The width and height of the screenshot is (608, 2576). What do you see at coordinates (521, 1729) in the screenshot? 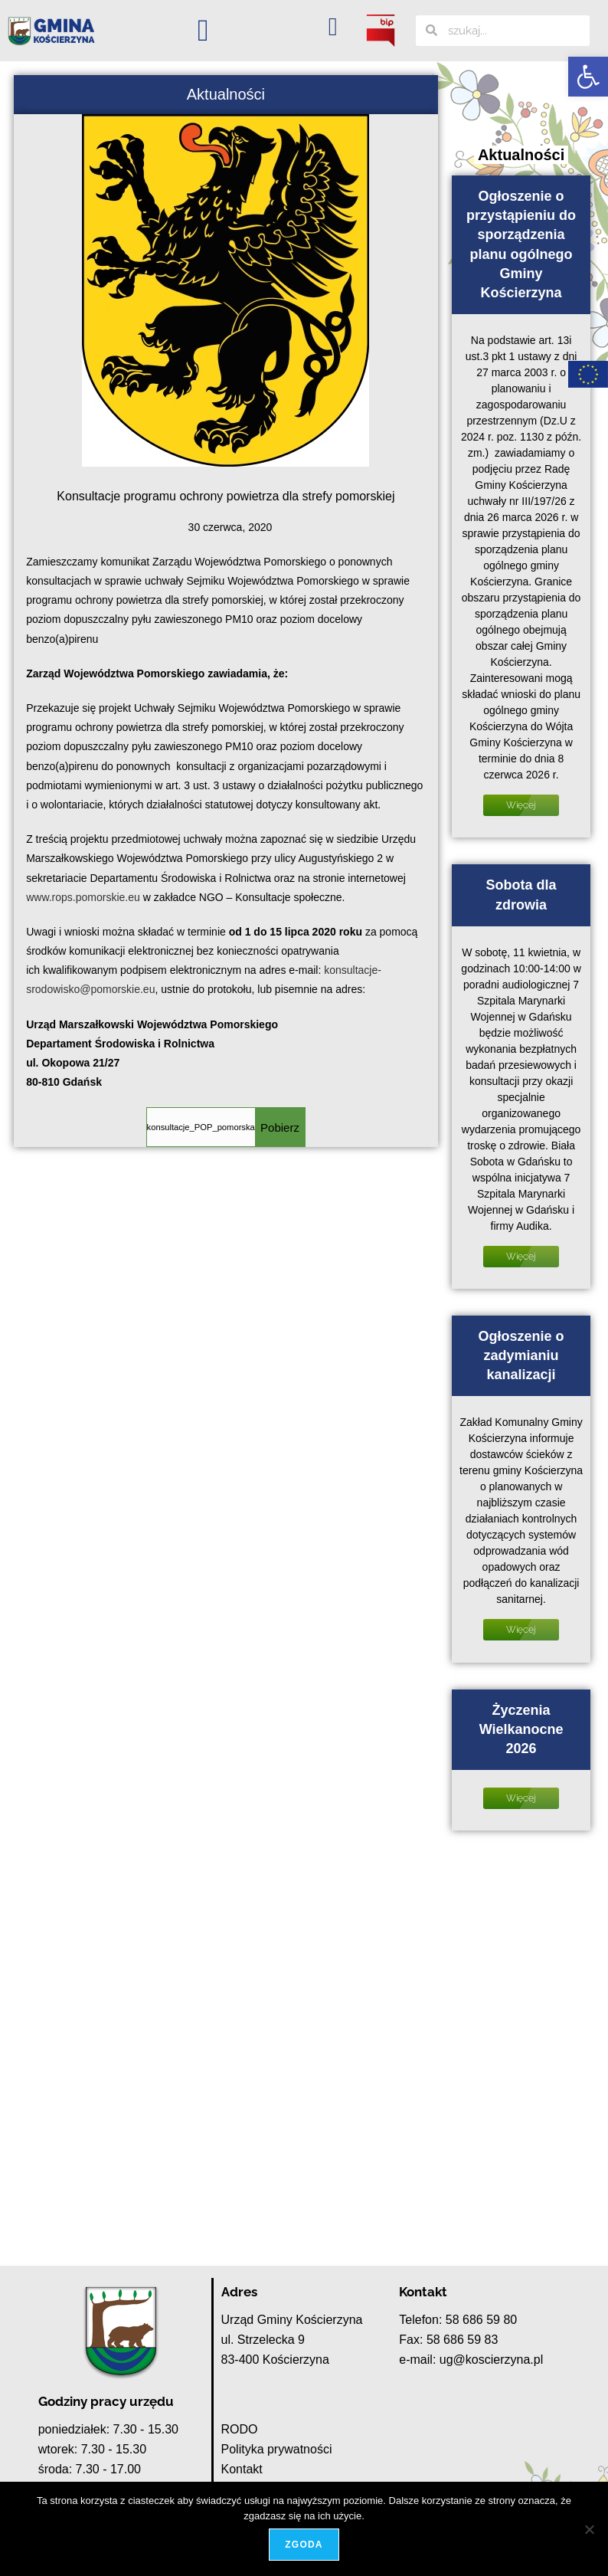
I see `Życzenia Wielkanocne 2026` at bounding box center [521, 1729].